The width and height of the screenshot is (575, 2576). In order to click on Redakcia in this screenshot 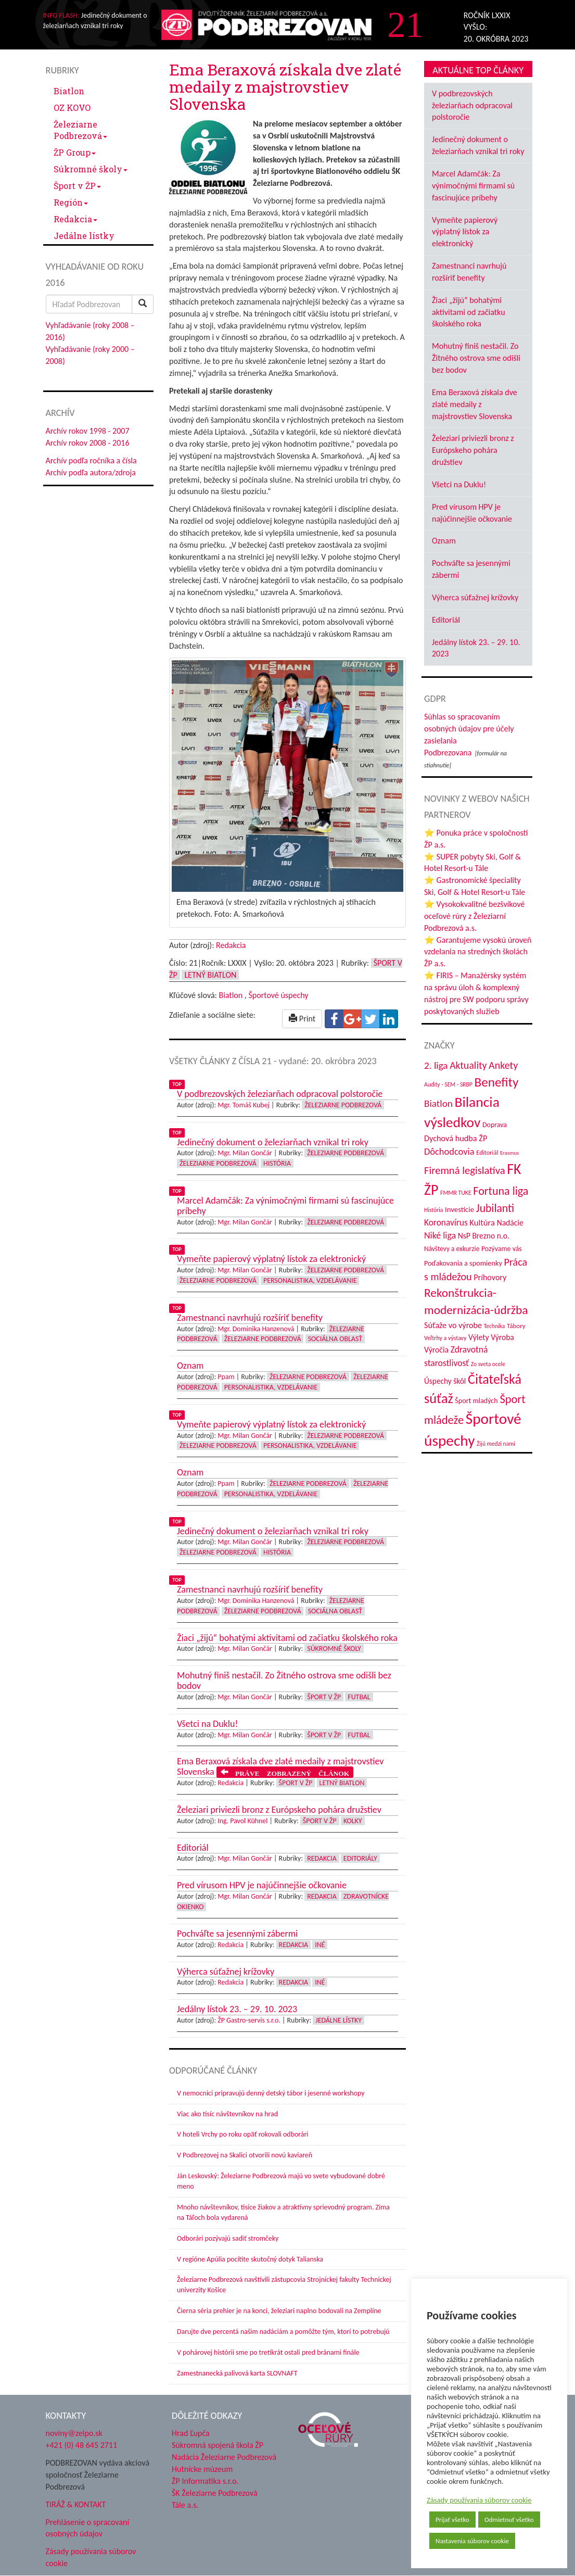, I will do `click(75, 218)`.